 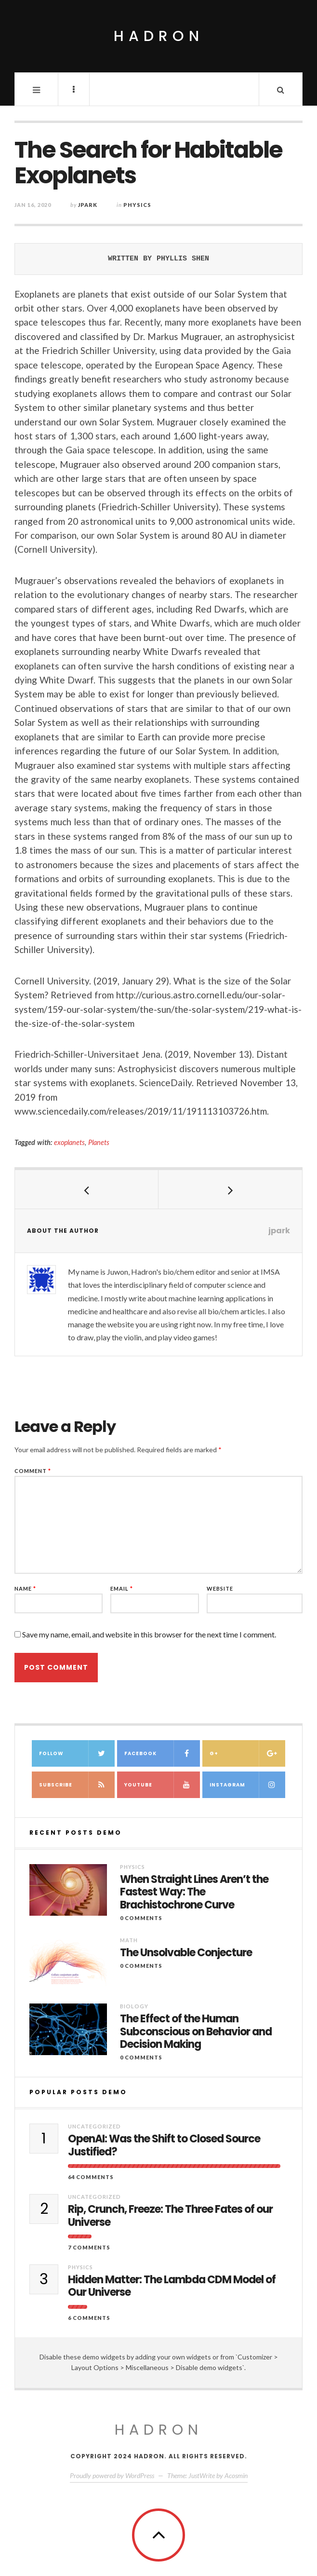 What do you see at coordinates (186, 1953) in the screenshot?
I see `The Unsolvable Conjecture` at bounding box center [186, 1953].